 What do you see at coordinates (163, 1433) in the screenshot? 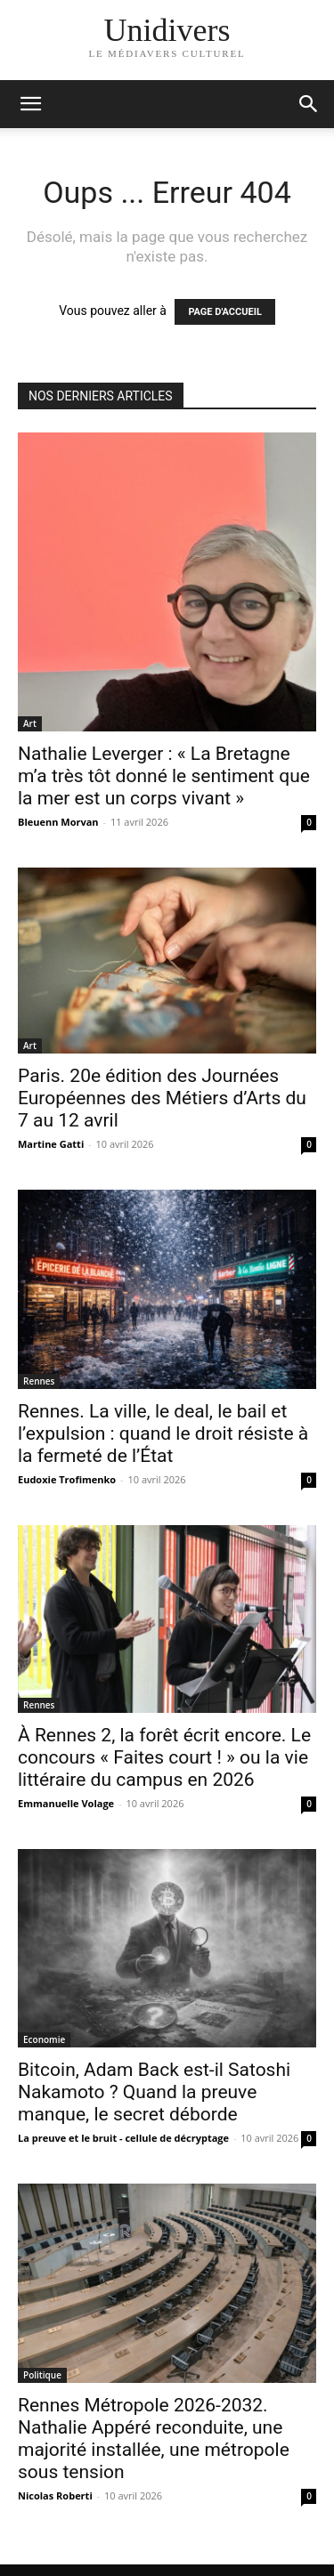
I see `Rennes. La ville, le deal, le bail et l’expulsion : quand le droit résiste à la fermeté de l’État` at bounding box center [163, 1433].